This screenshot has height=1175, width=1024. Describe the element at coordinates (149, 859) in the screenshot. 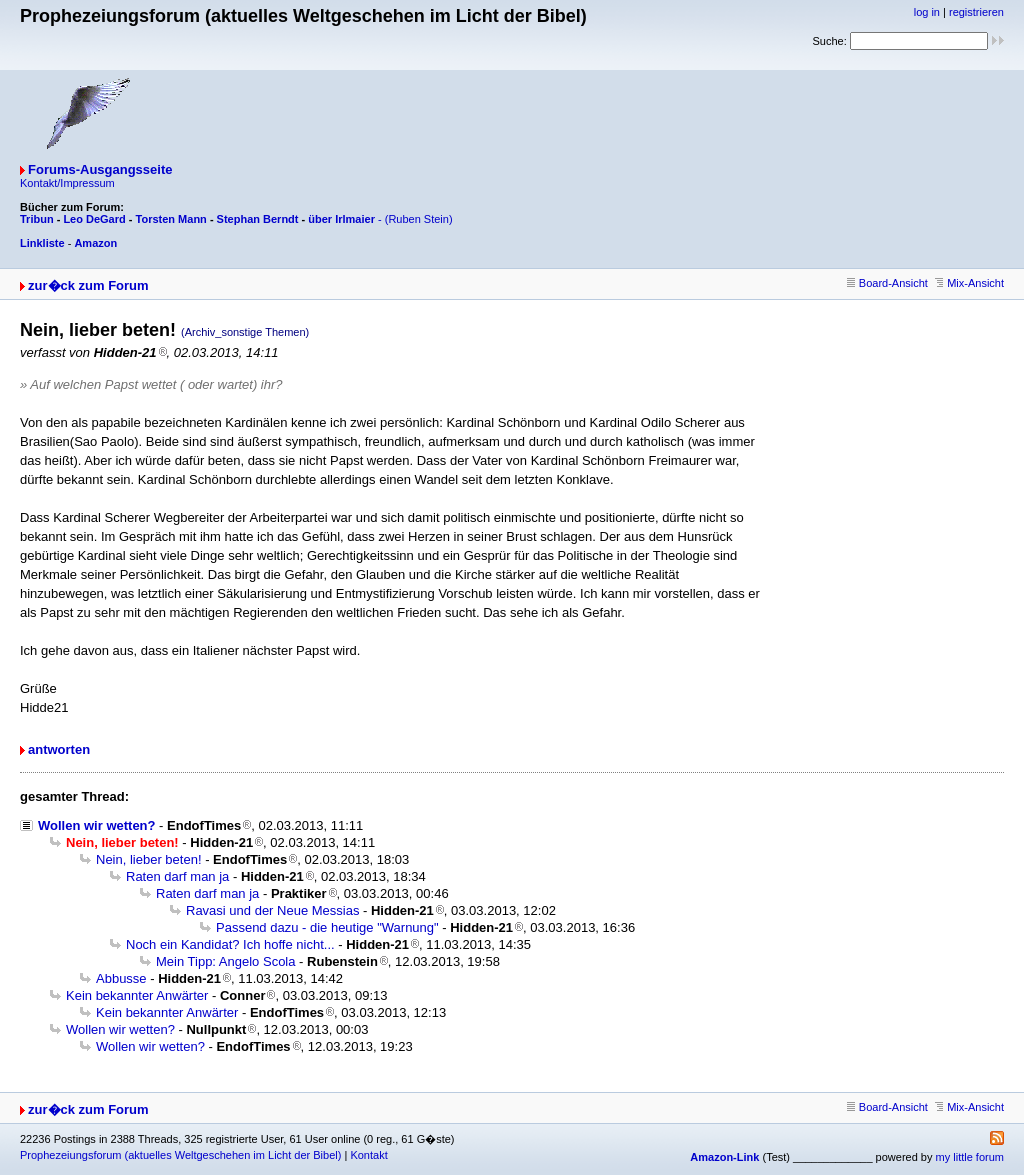

I see `Nein, lieber beten!` at that location.